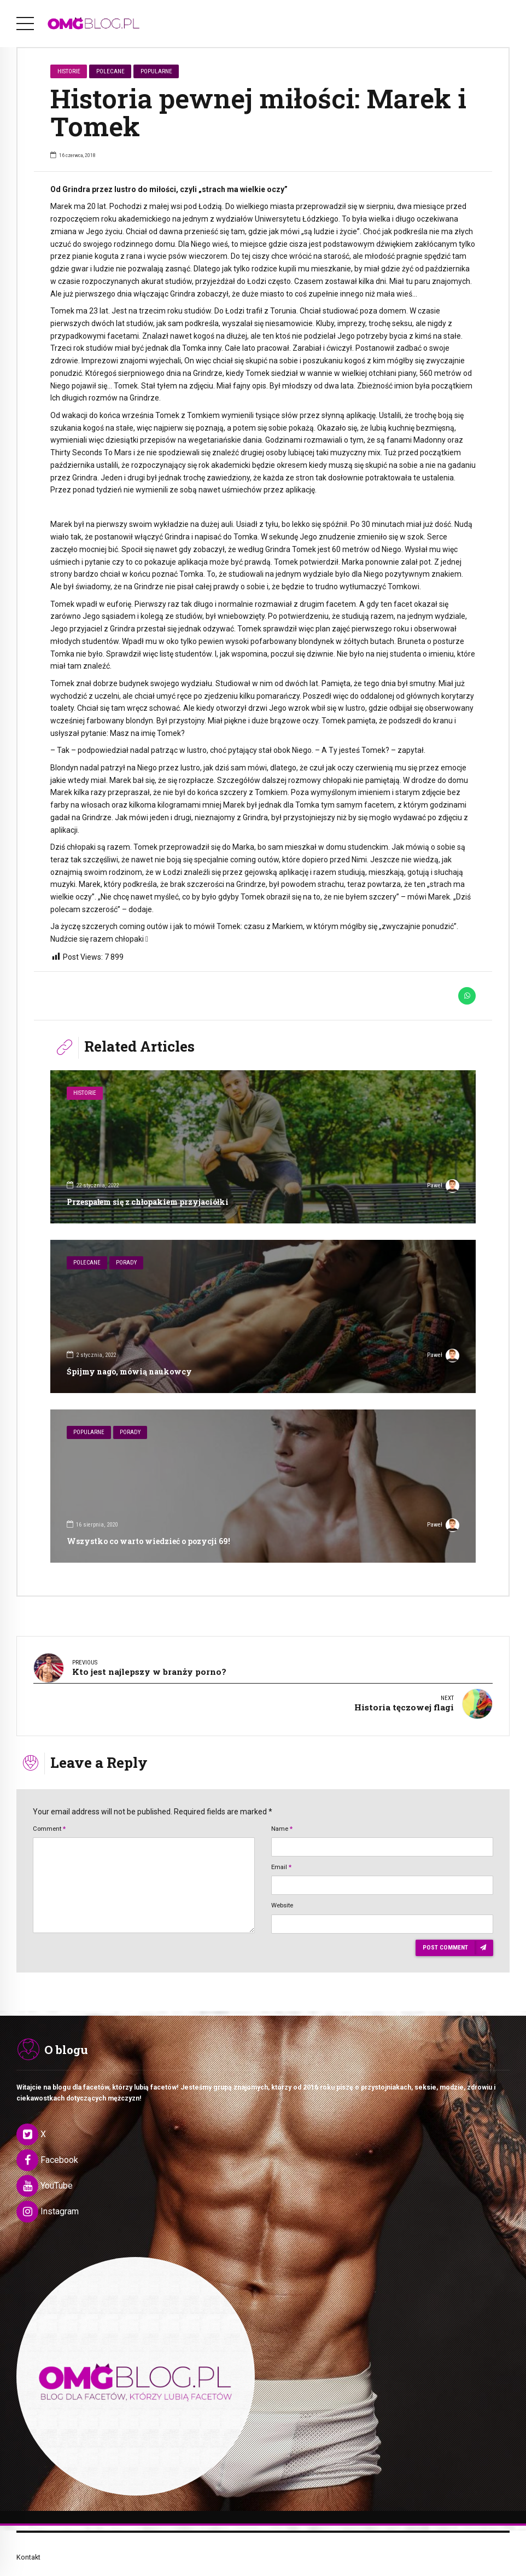 The width and height of the screenshot is (526, 2576). I want to click on Email, so click(281, 1851).